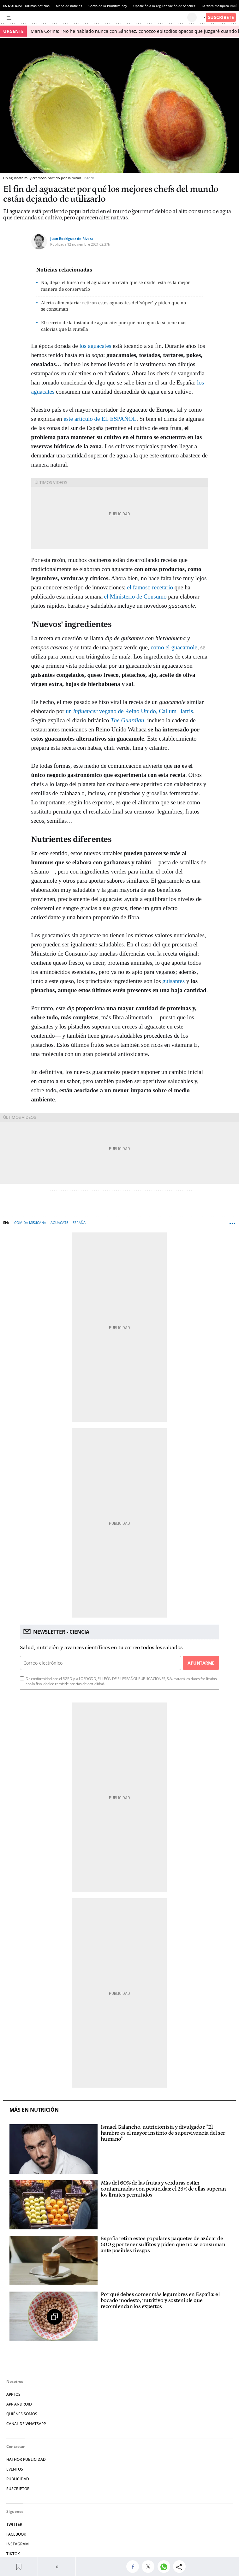  I want to click on este artículo de EL ESPAÑOL, so click(99, 418).